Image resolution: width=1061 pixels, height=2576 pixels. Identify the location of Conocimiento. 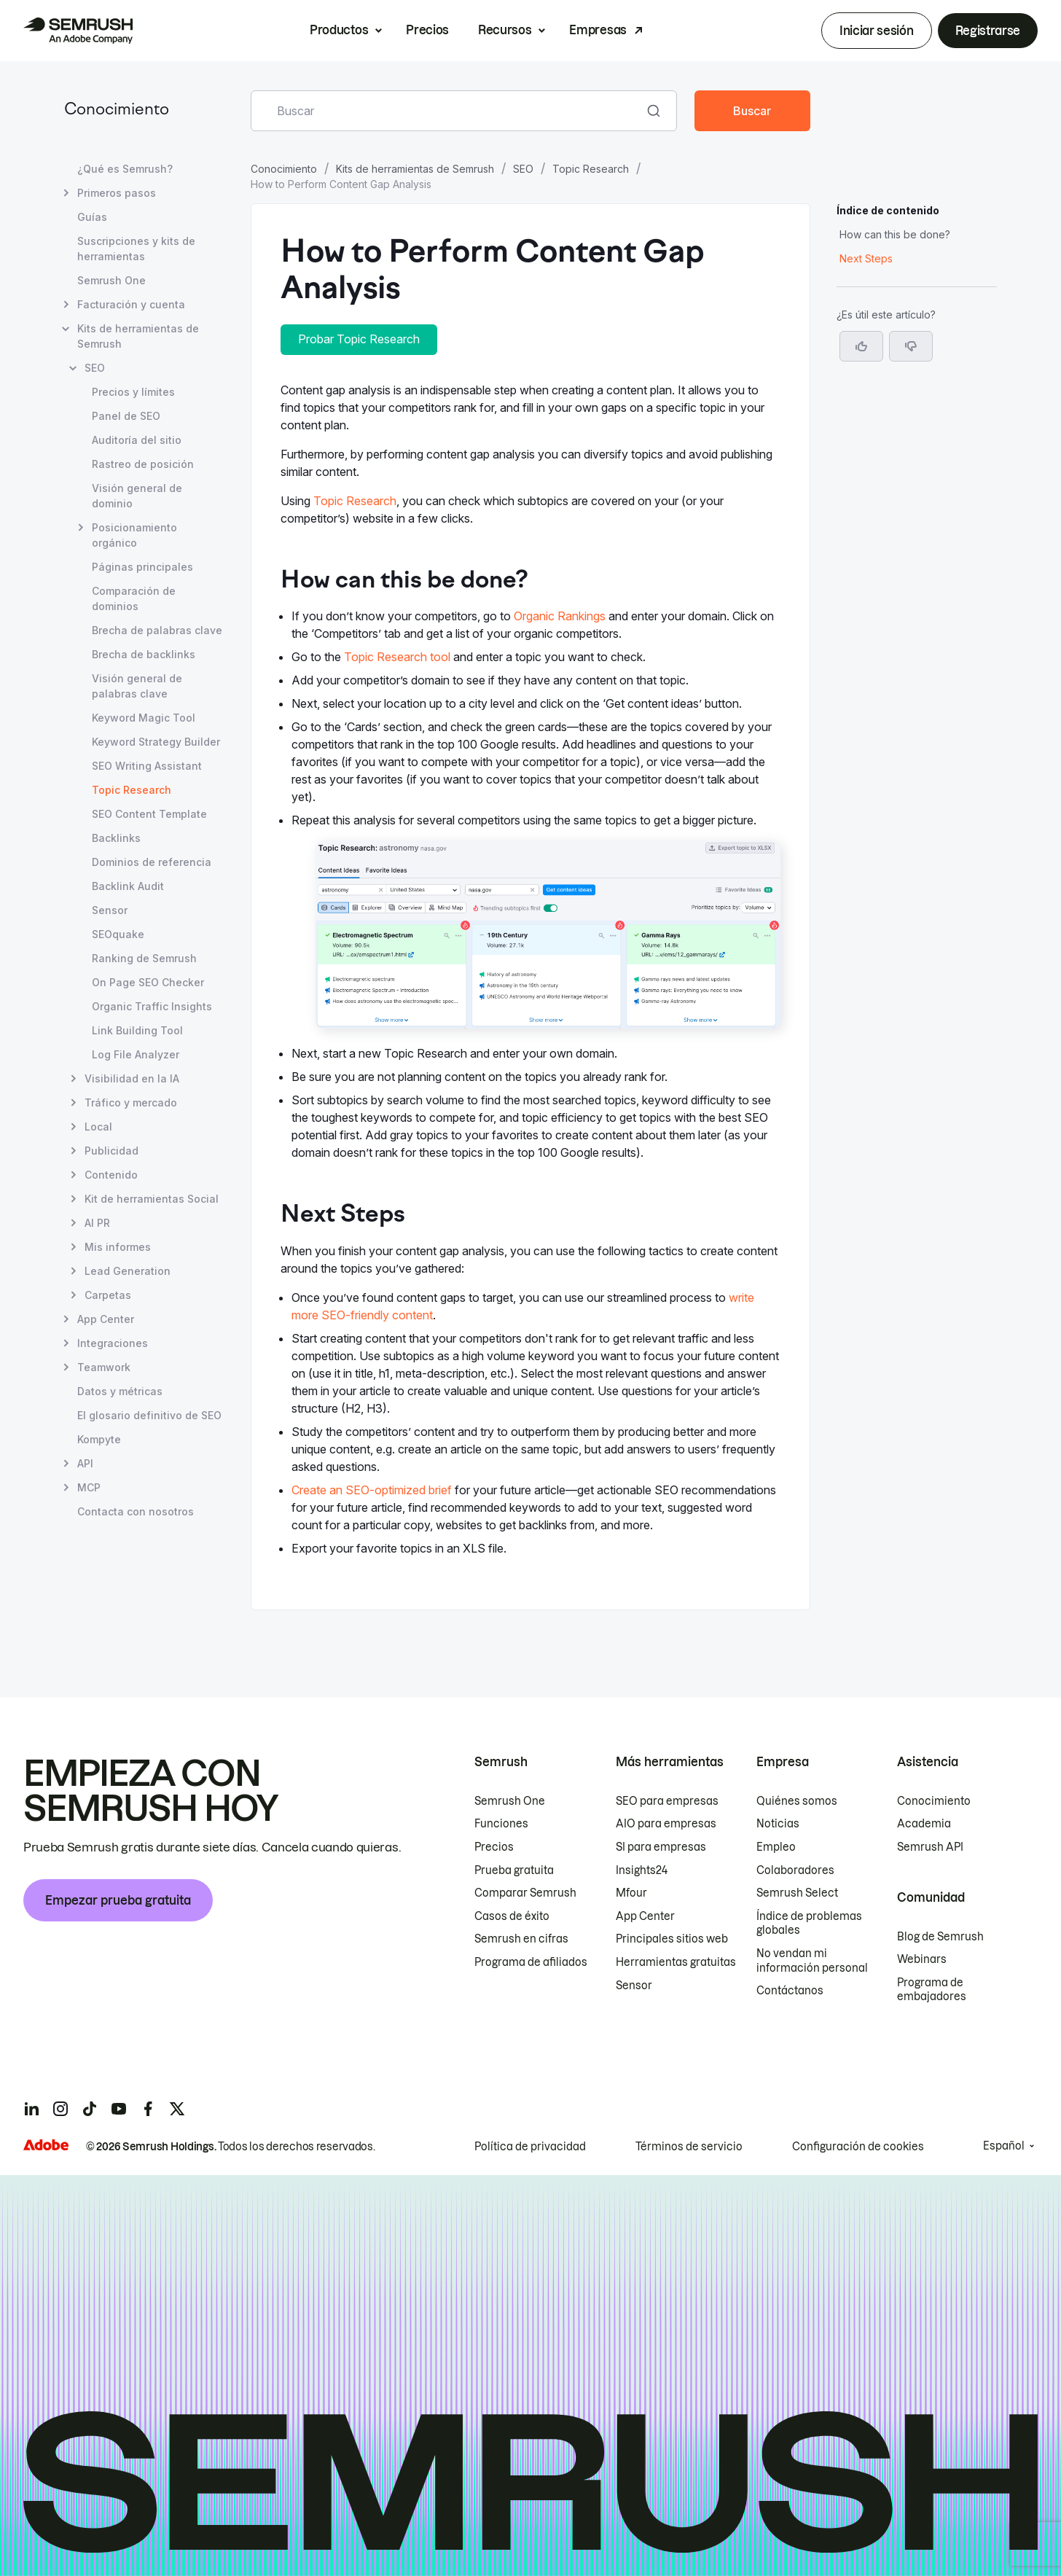
(116, 110).